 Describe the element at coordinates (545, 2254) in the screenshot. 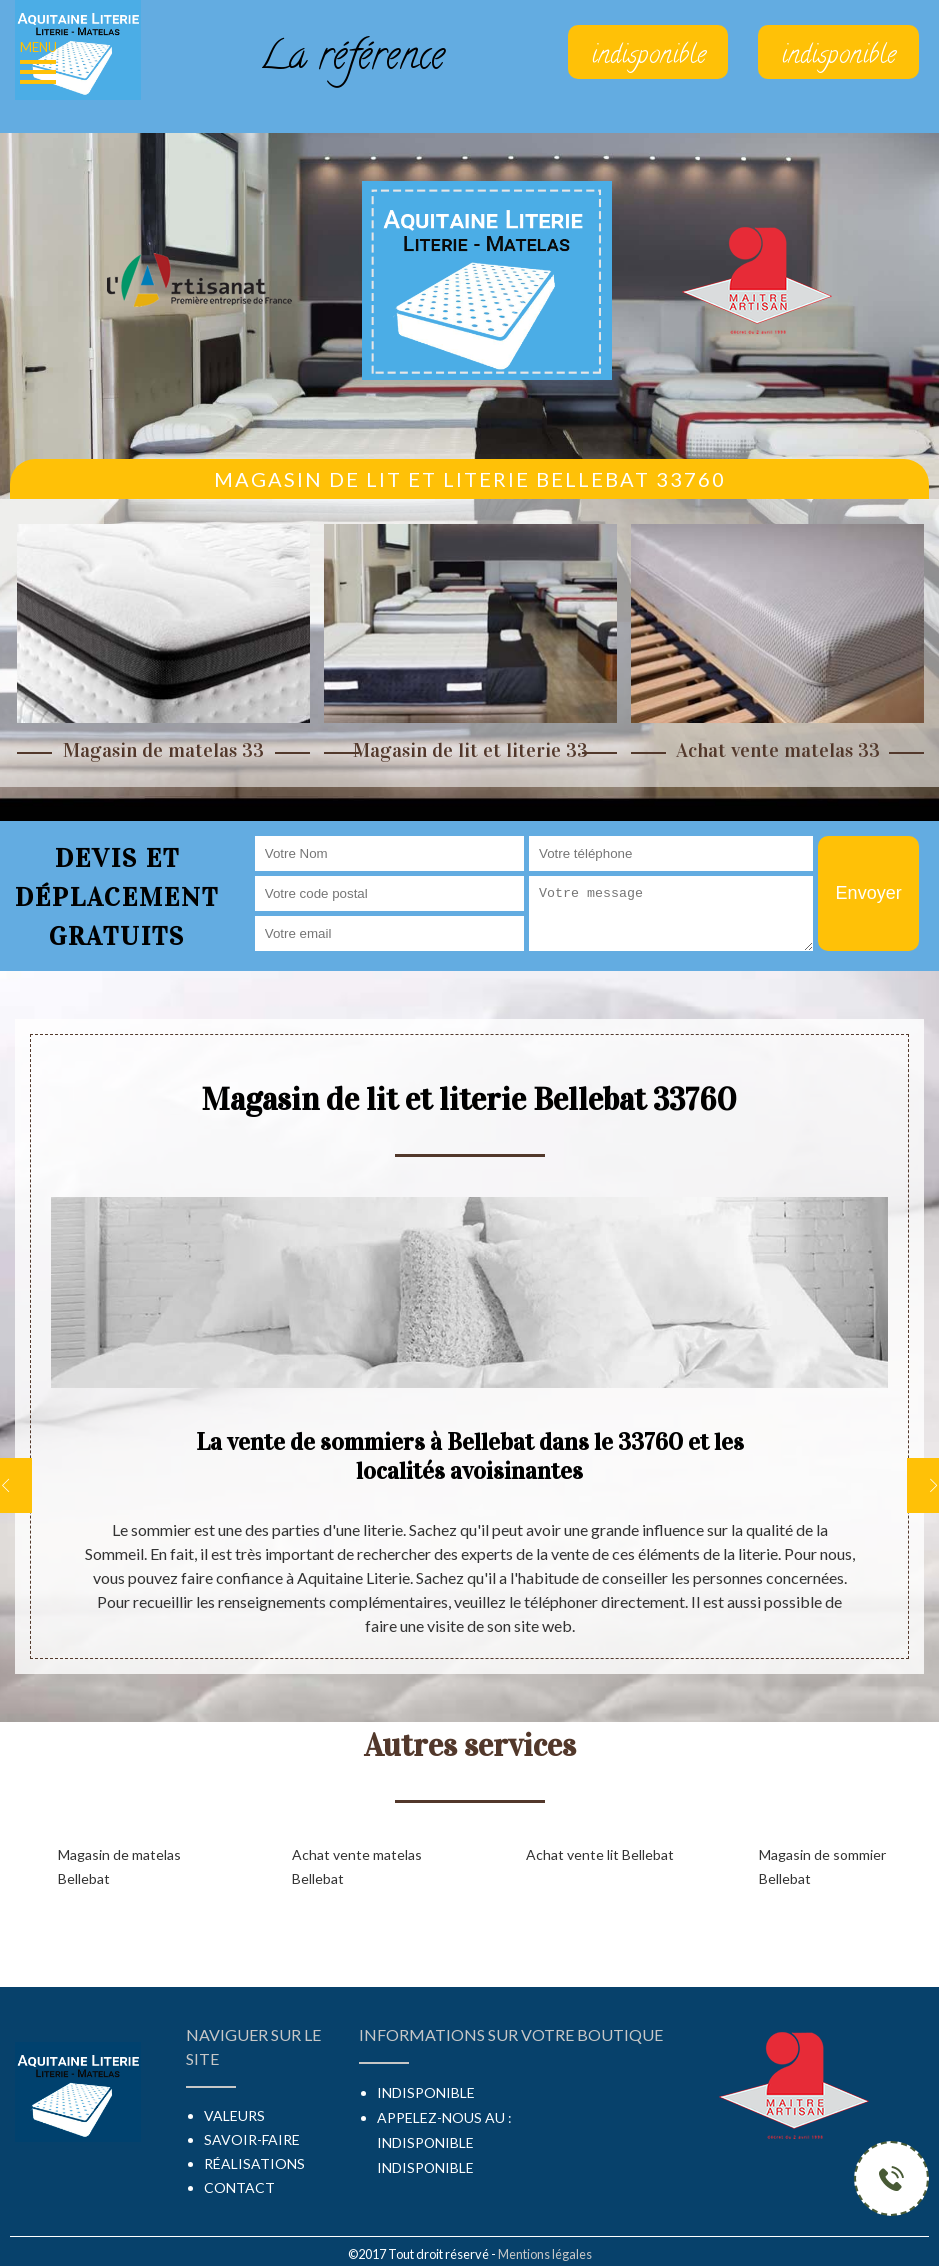

I see `Mentions légales` at that location.